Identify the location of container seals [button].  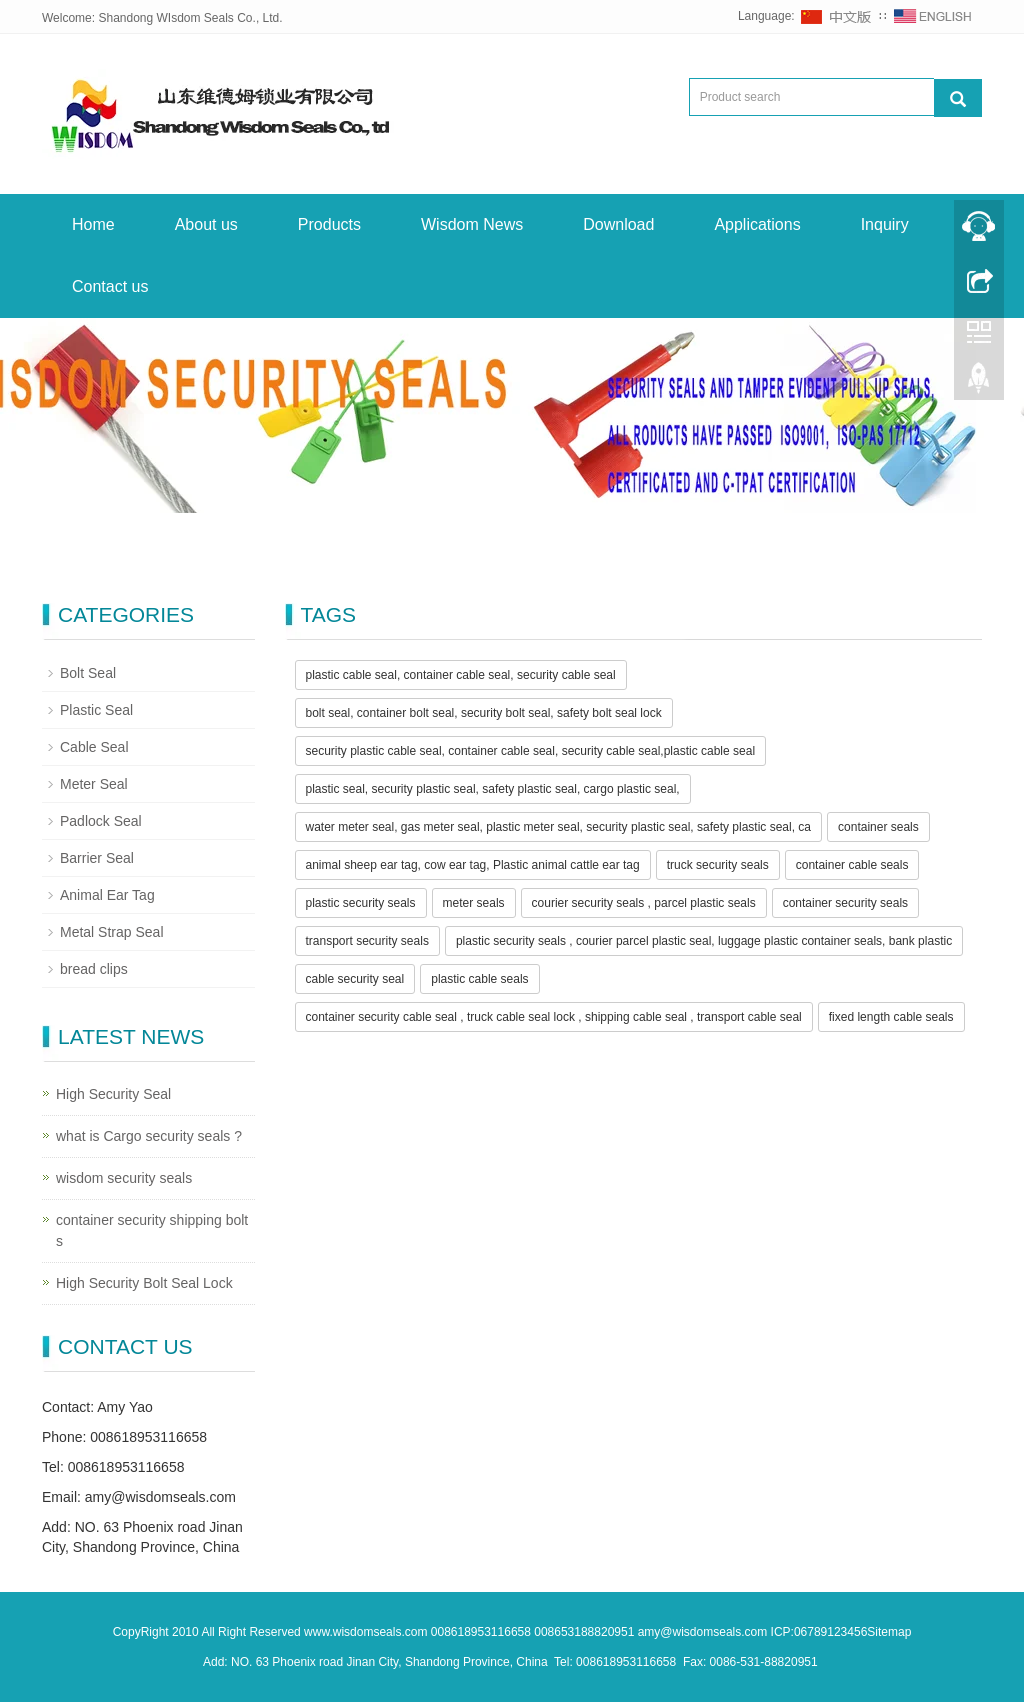
(878, 827).